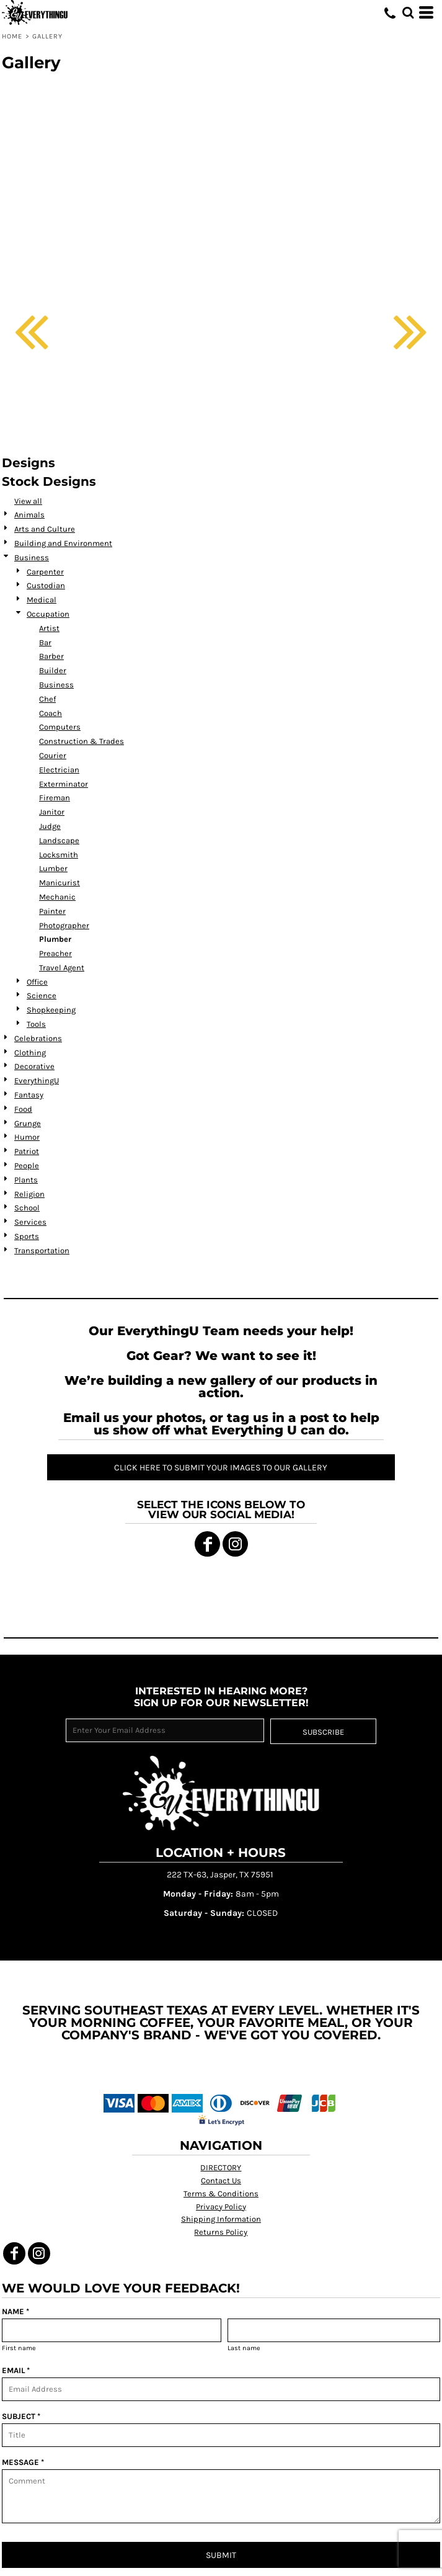  Describe the element at coordinates (59, 769) in the screenshot. I see `Electrician` at that location.